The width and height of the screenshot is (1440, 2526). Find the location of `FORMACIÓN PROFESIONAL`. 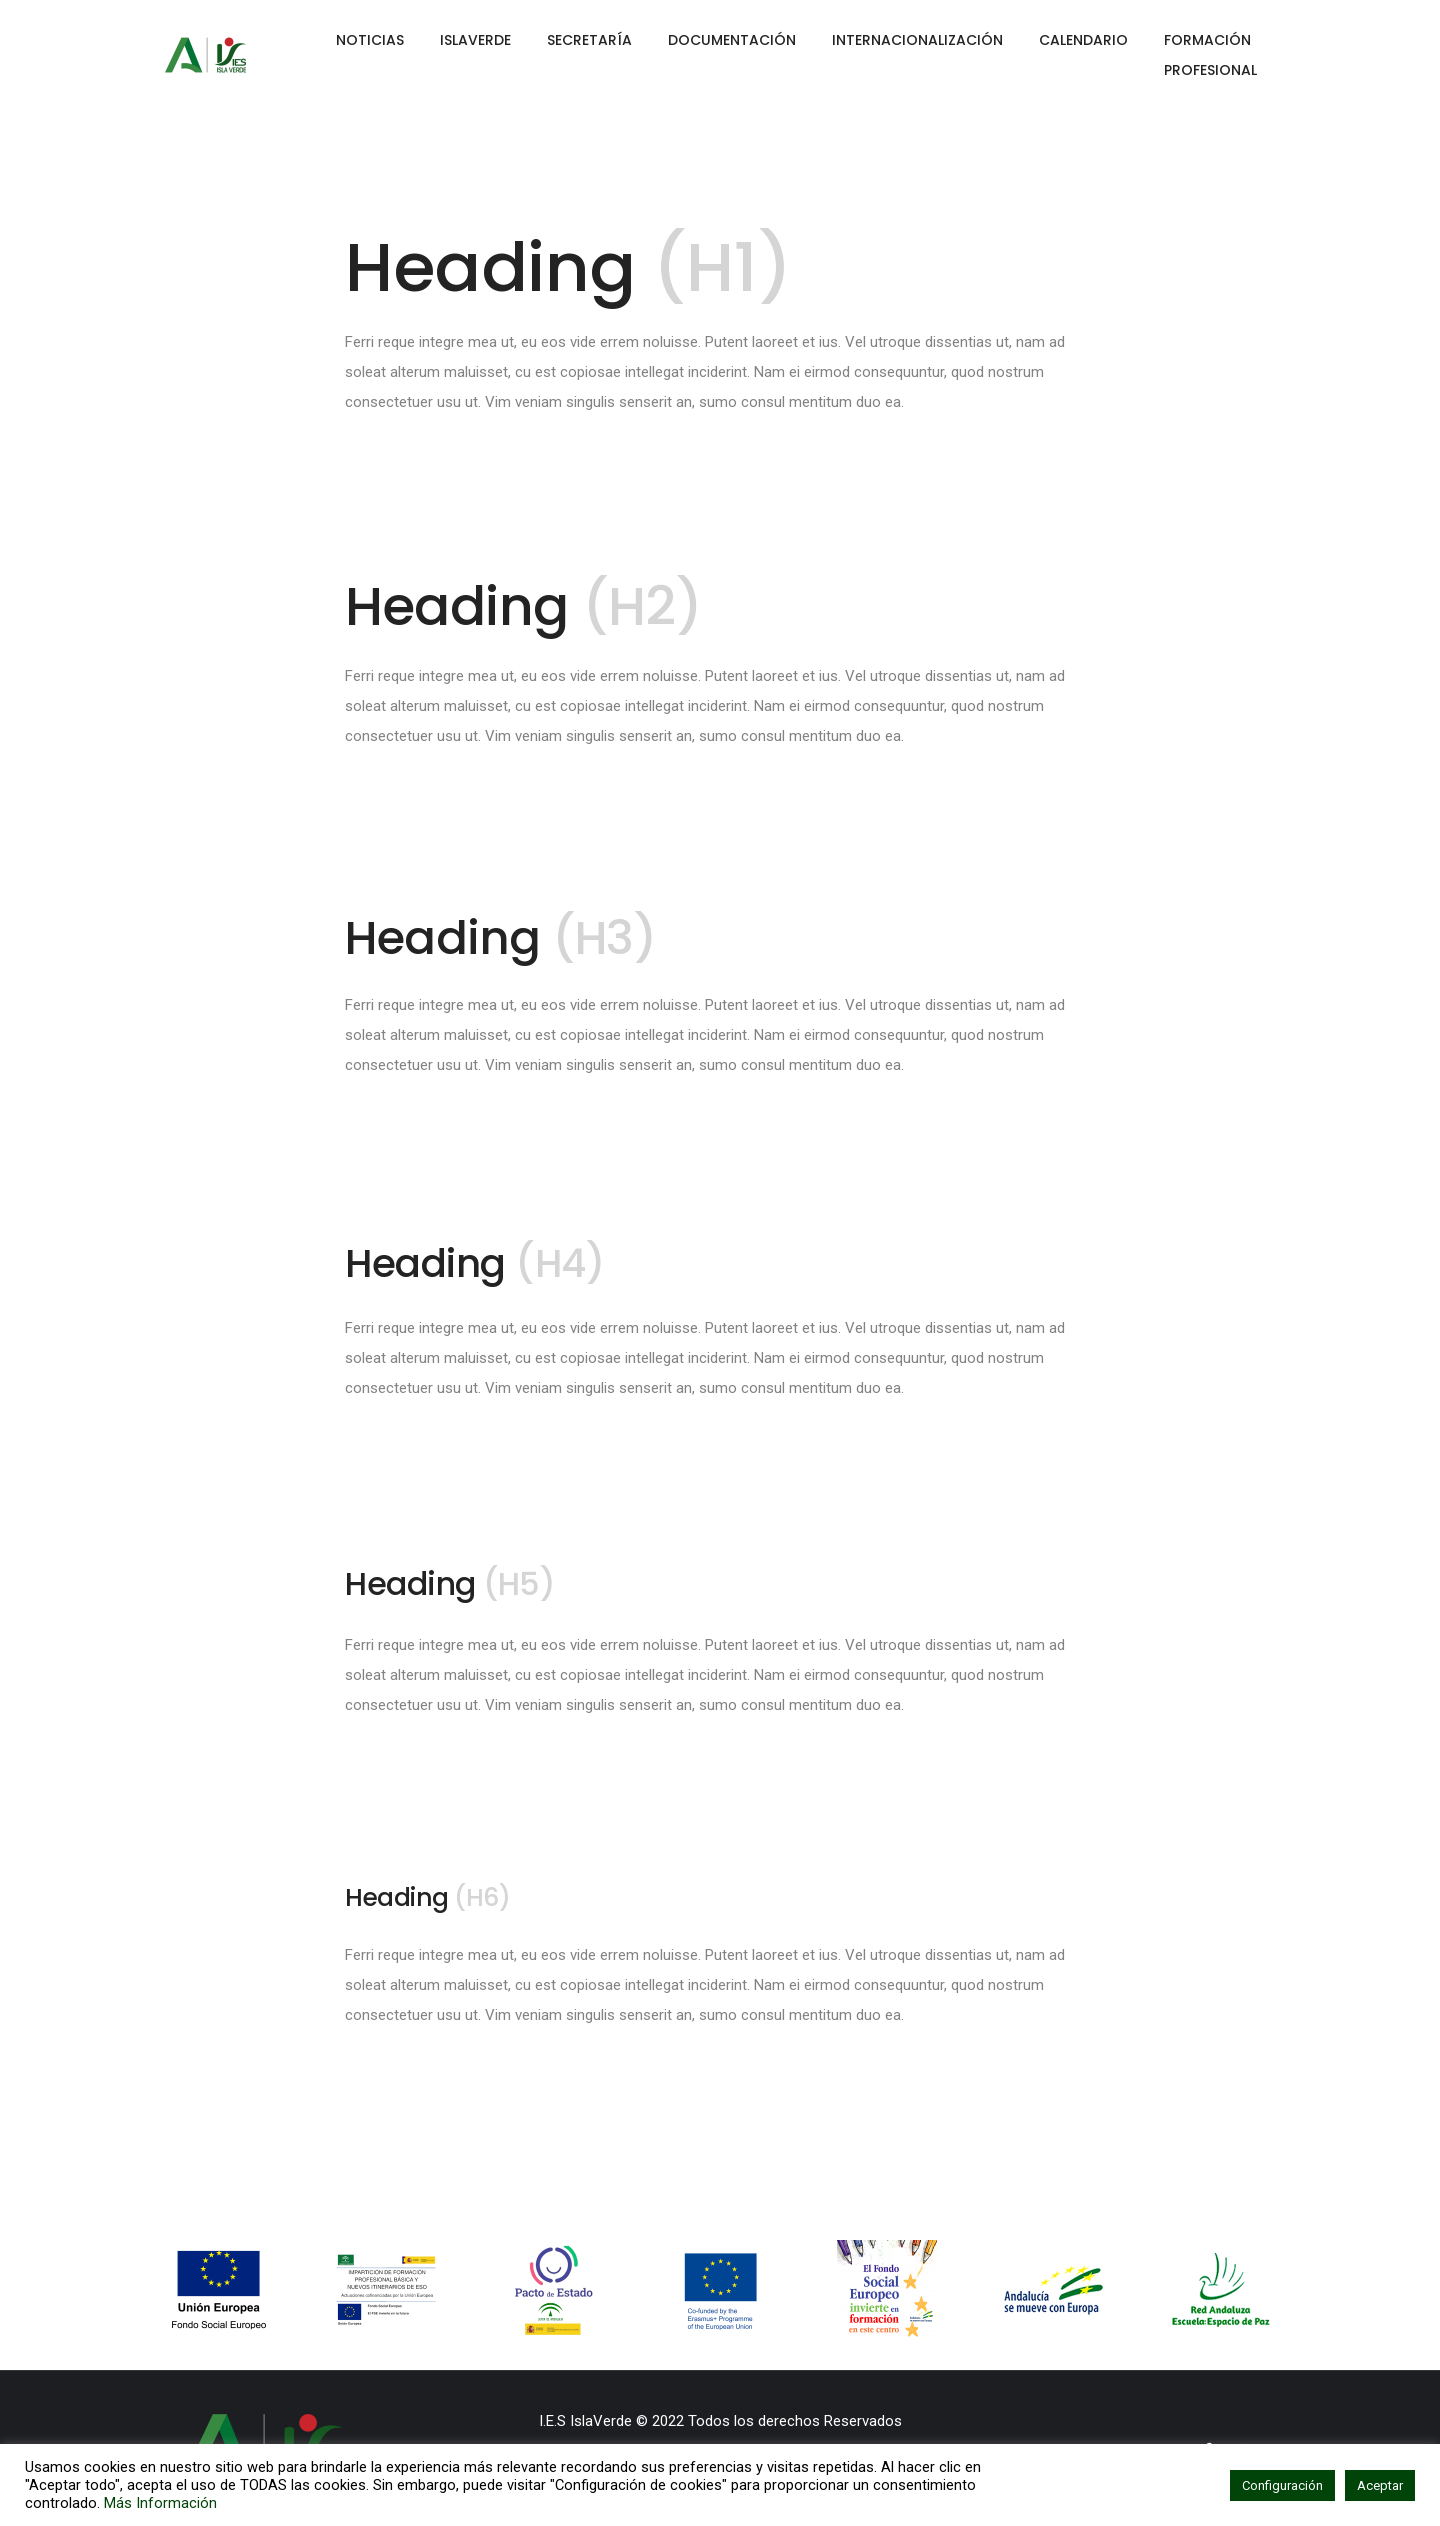

FORMACIÓN PROFESIONAL is located at coordinates (1210, 55).